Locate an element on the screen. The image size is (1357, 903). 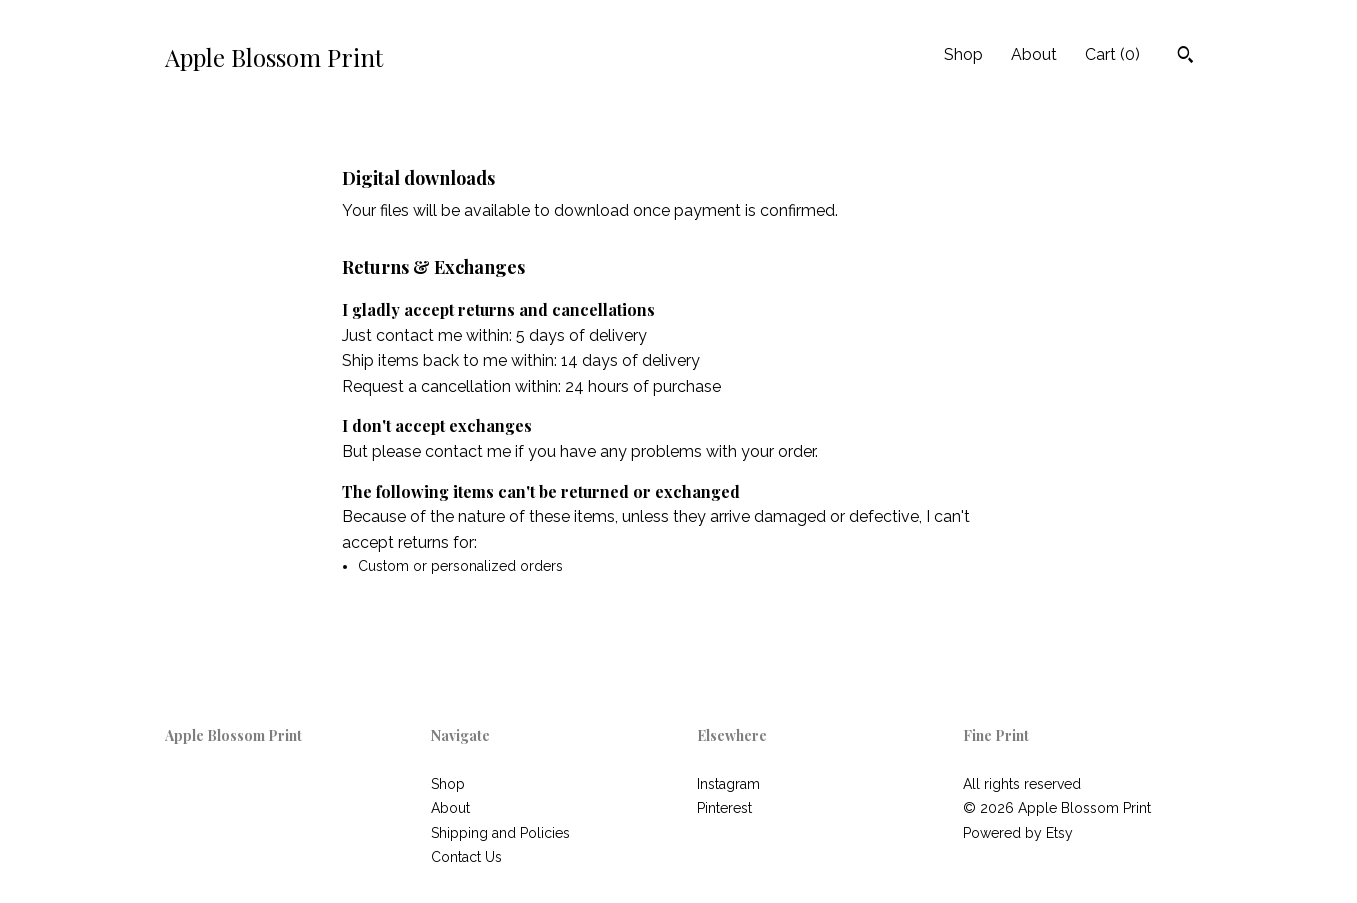
Cart () is located at coordinates (1112, 54).